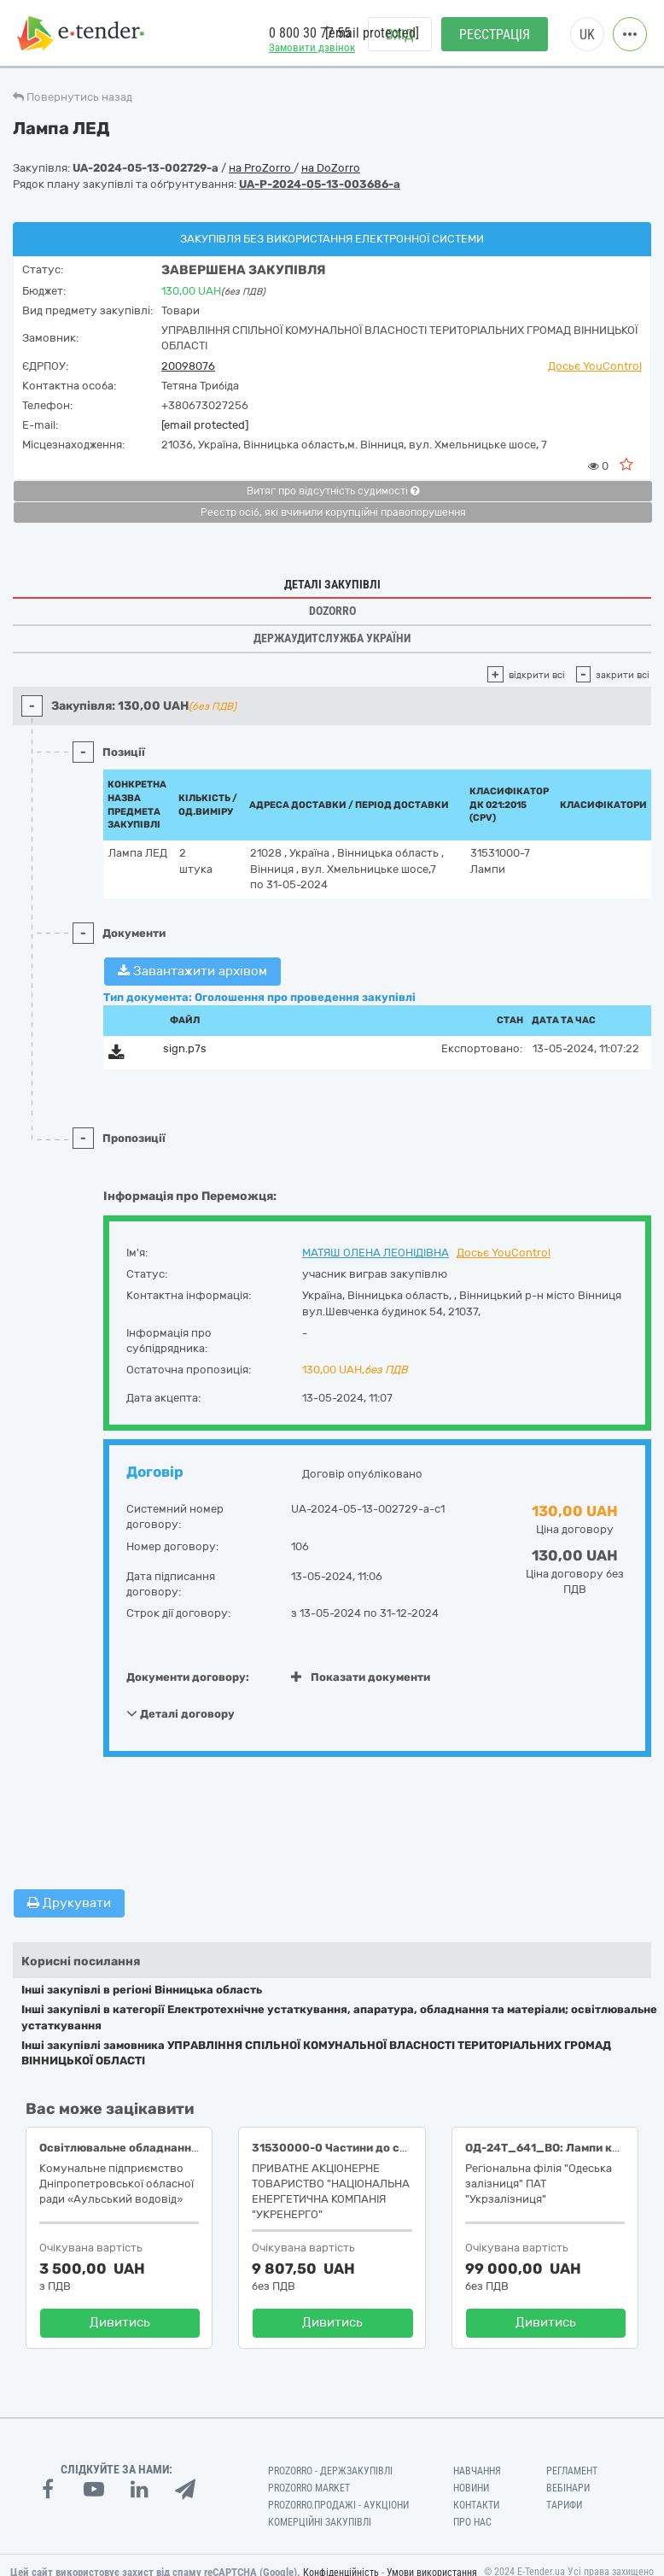 This screenshot has width=664, height=2576. What do you see at coordinates (476, 2505) in the screenshot?
I see `Контакти` at bounding box center [476, 2505].